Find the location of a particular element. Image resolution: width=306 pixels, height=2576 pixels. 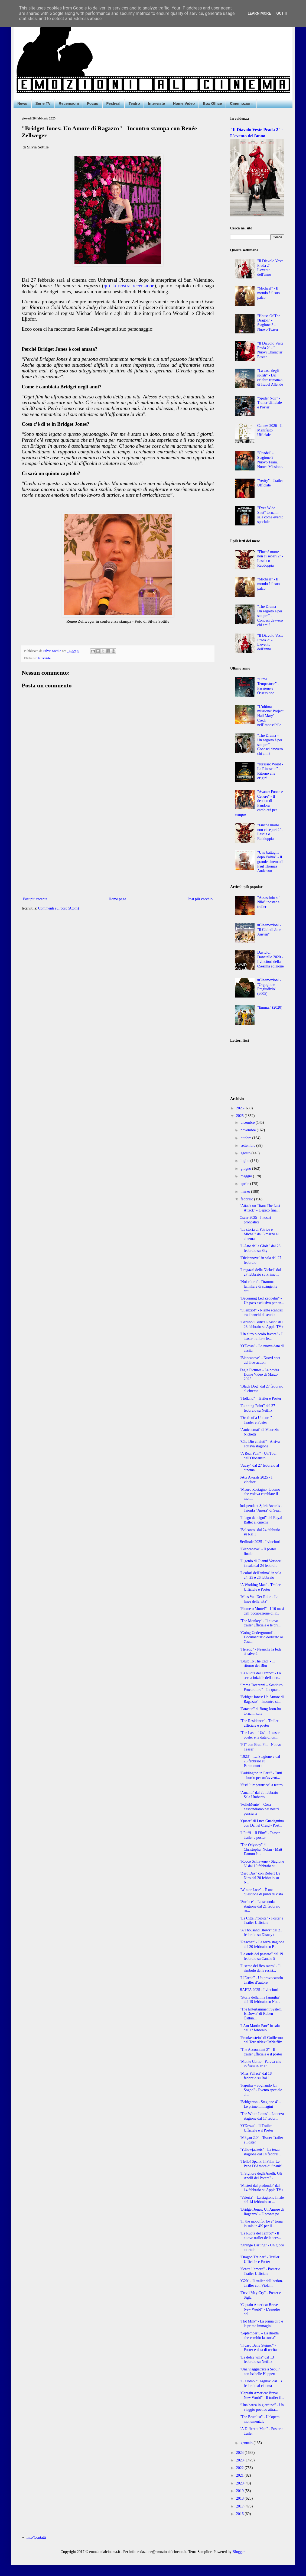

2020 is located at coordinates (240, 2483).